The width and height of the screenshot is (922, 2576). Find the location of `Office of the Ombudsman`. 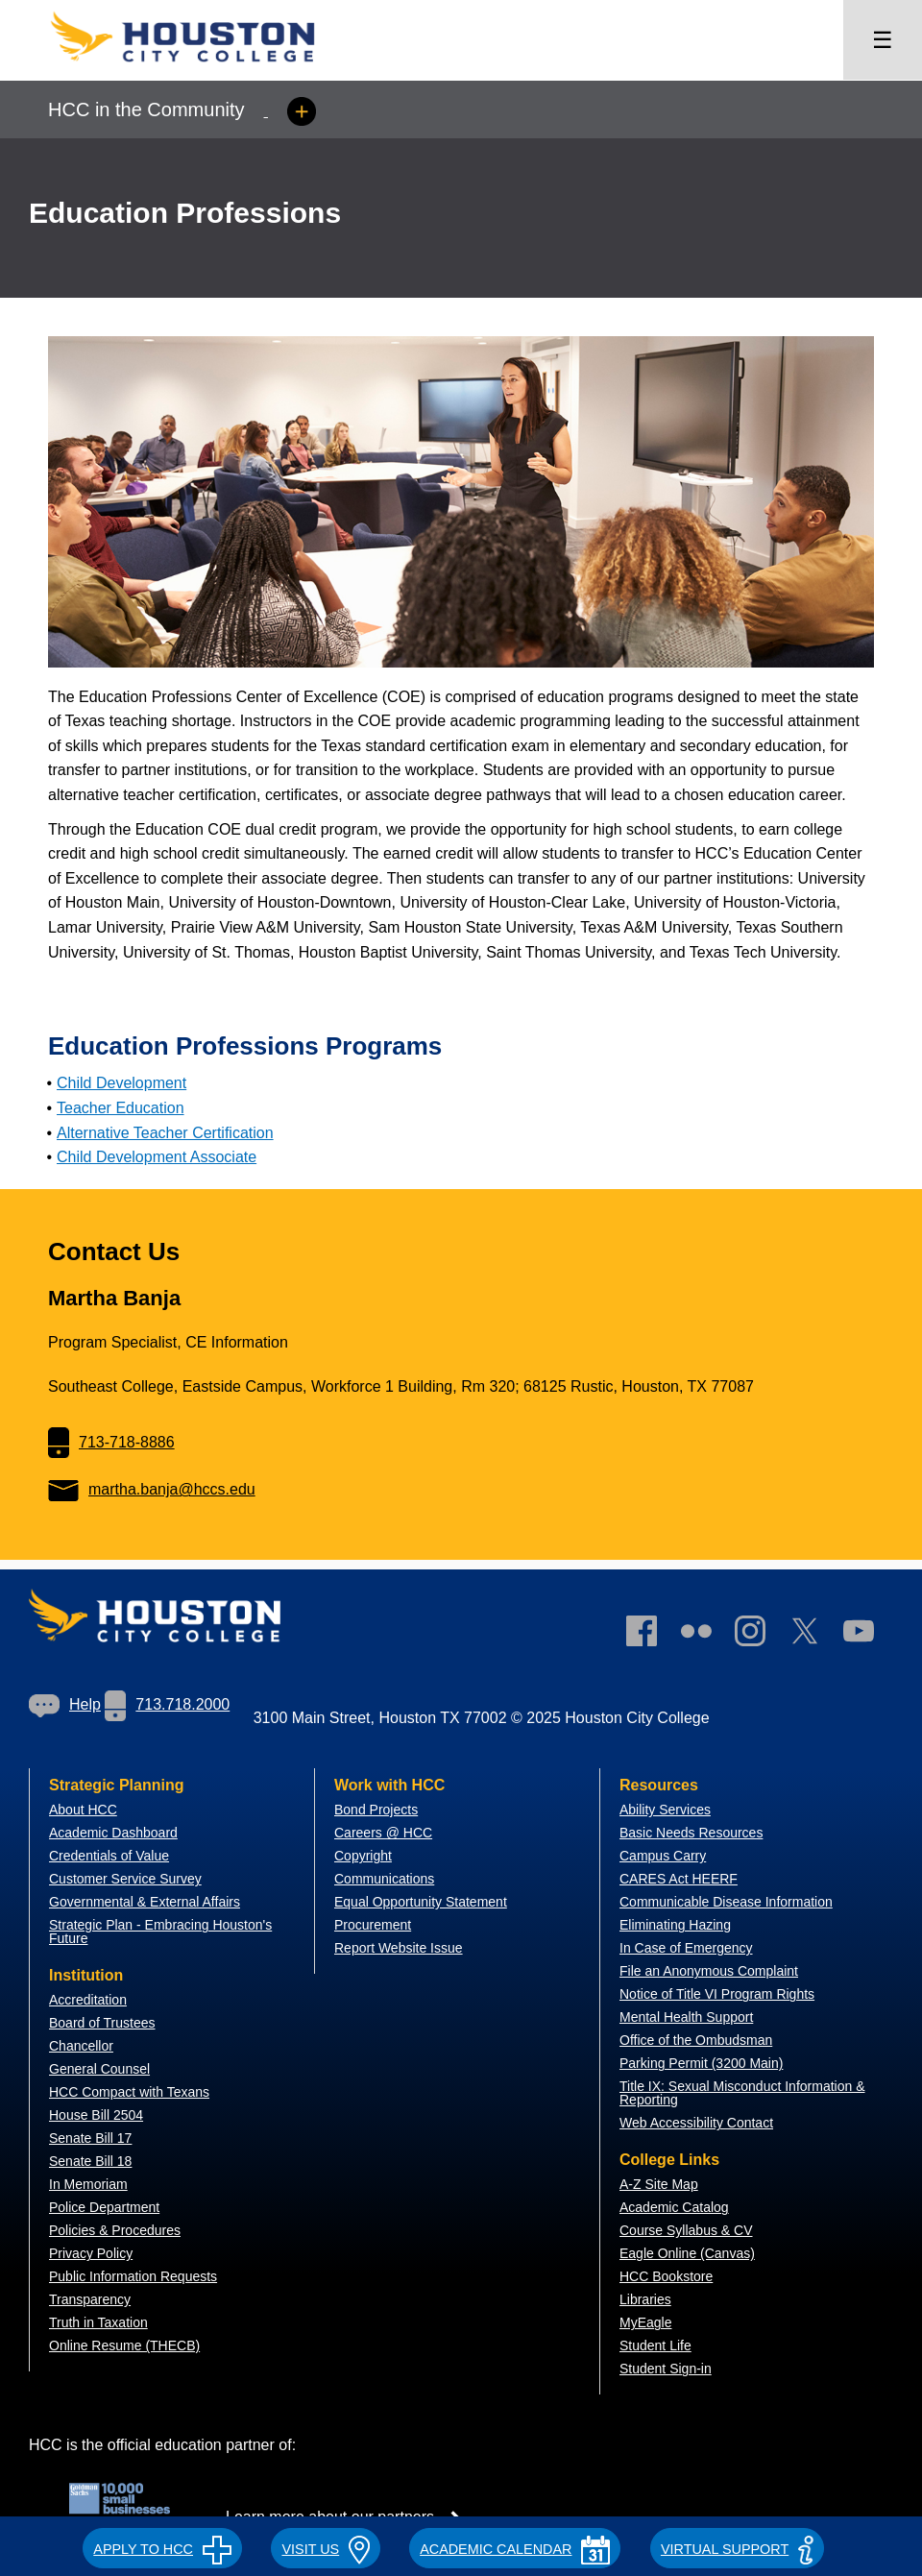

Office of the Ombudsman is located at coordinates (695, 2040).